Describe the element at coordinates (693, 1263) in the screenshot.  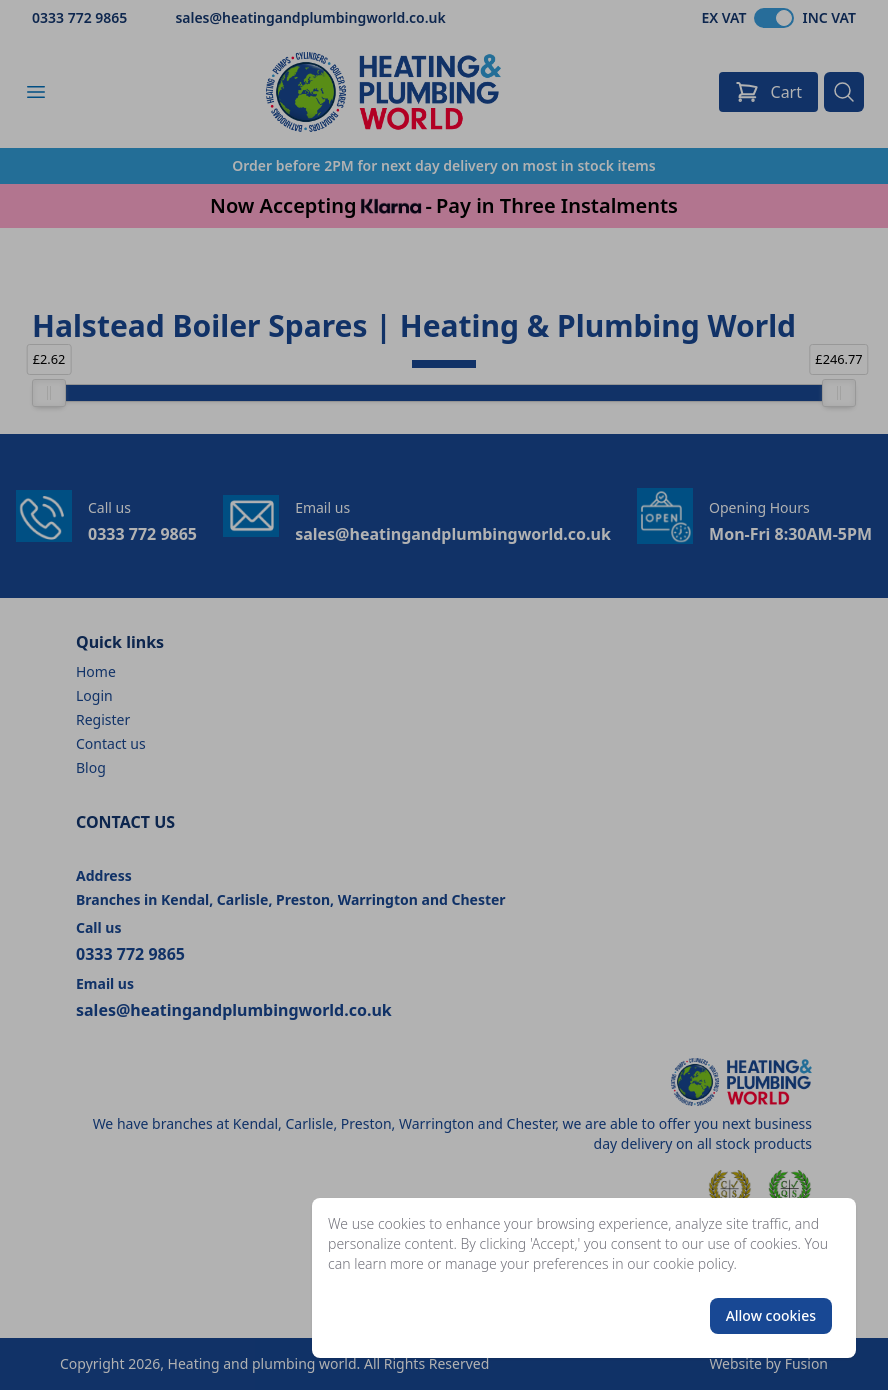
I see `cookie policy` at that location.